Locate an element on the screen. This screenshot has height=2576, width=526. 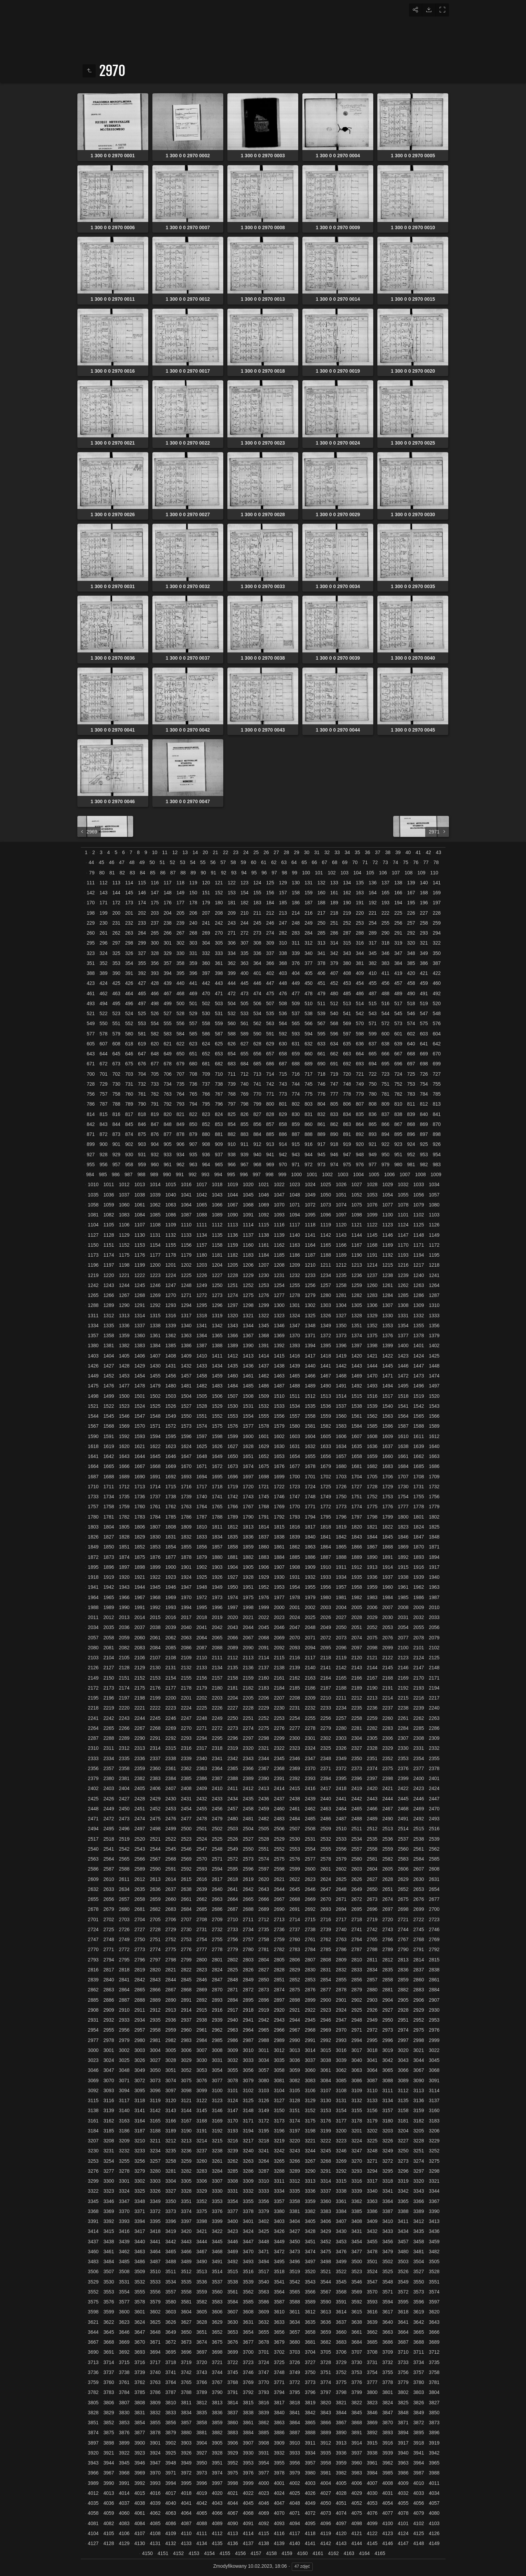
85 is located at coordinates (152, 872).